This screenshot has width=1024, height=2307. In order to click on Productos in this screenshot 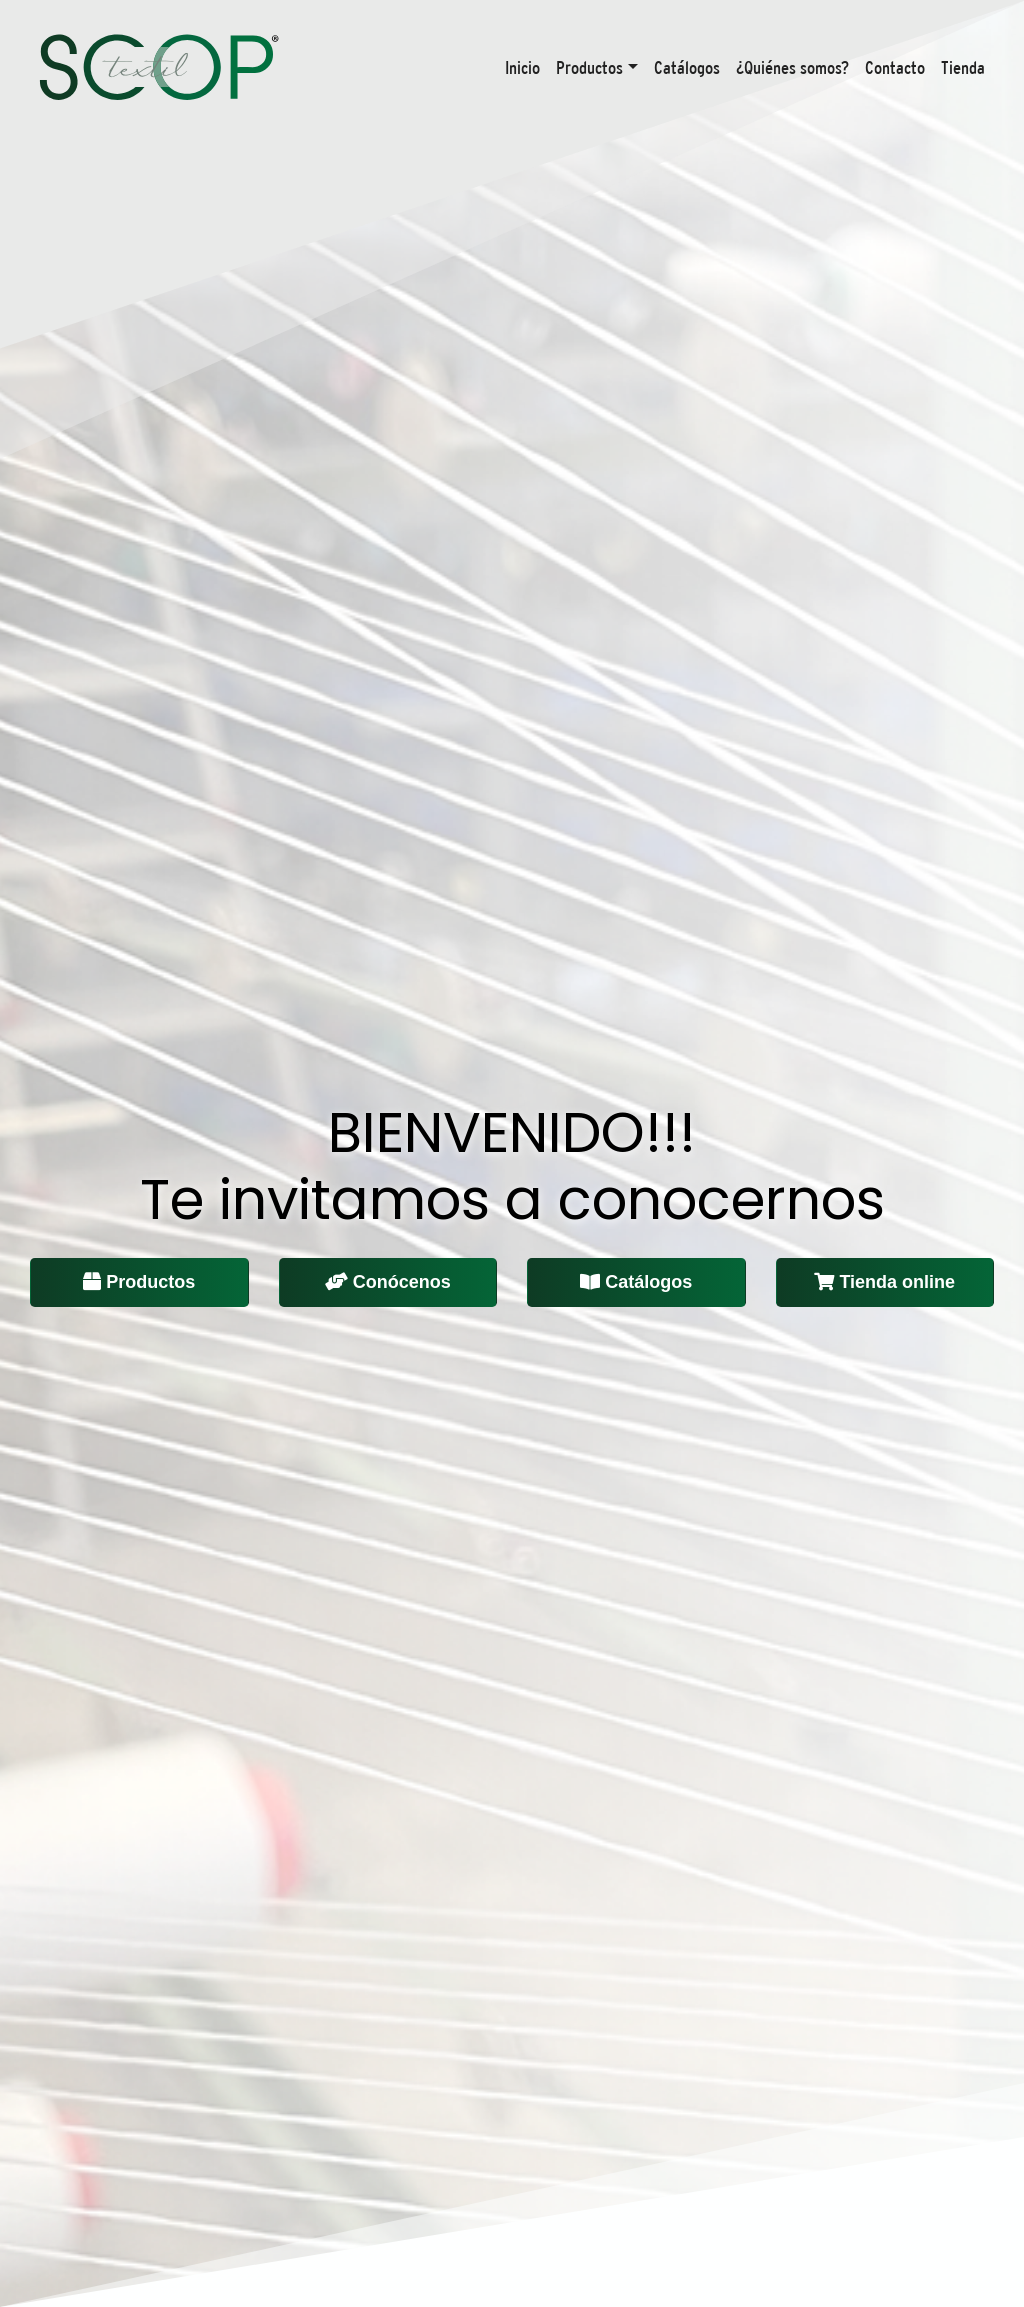, I will do `click(589, 67)`.